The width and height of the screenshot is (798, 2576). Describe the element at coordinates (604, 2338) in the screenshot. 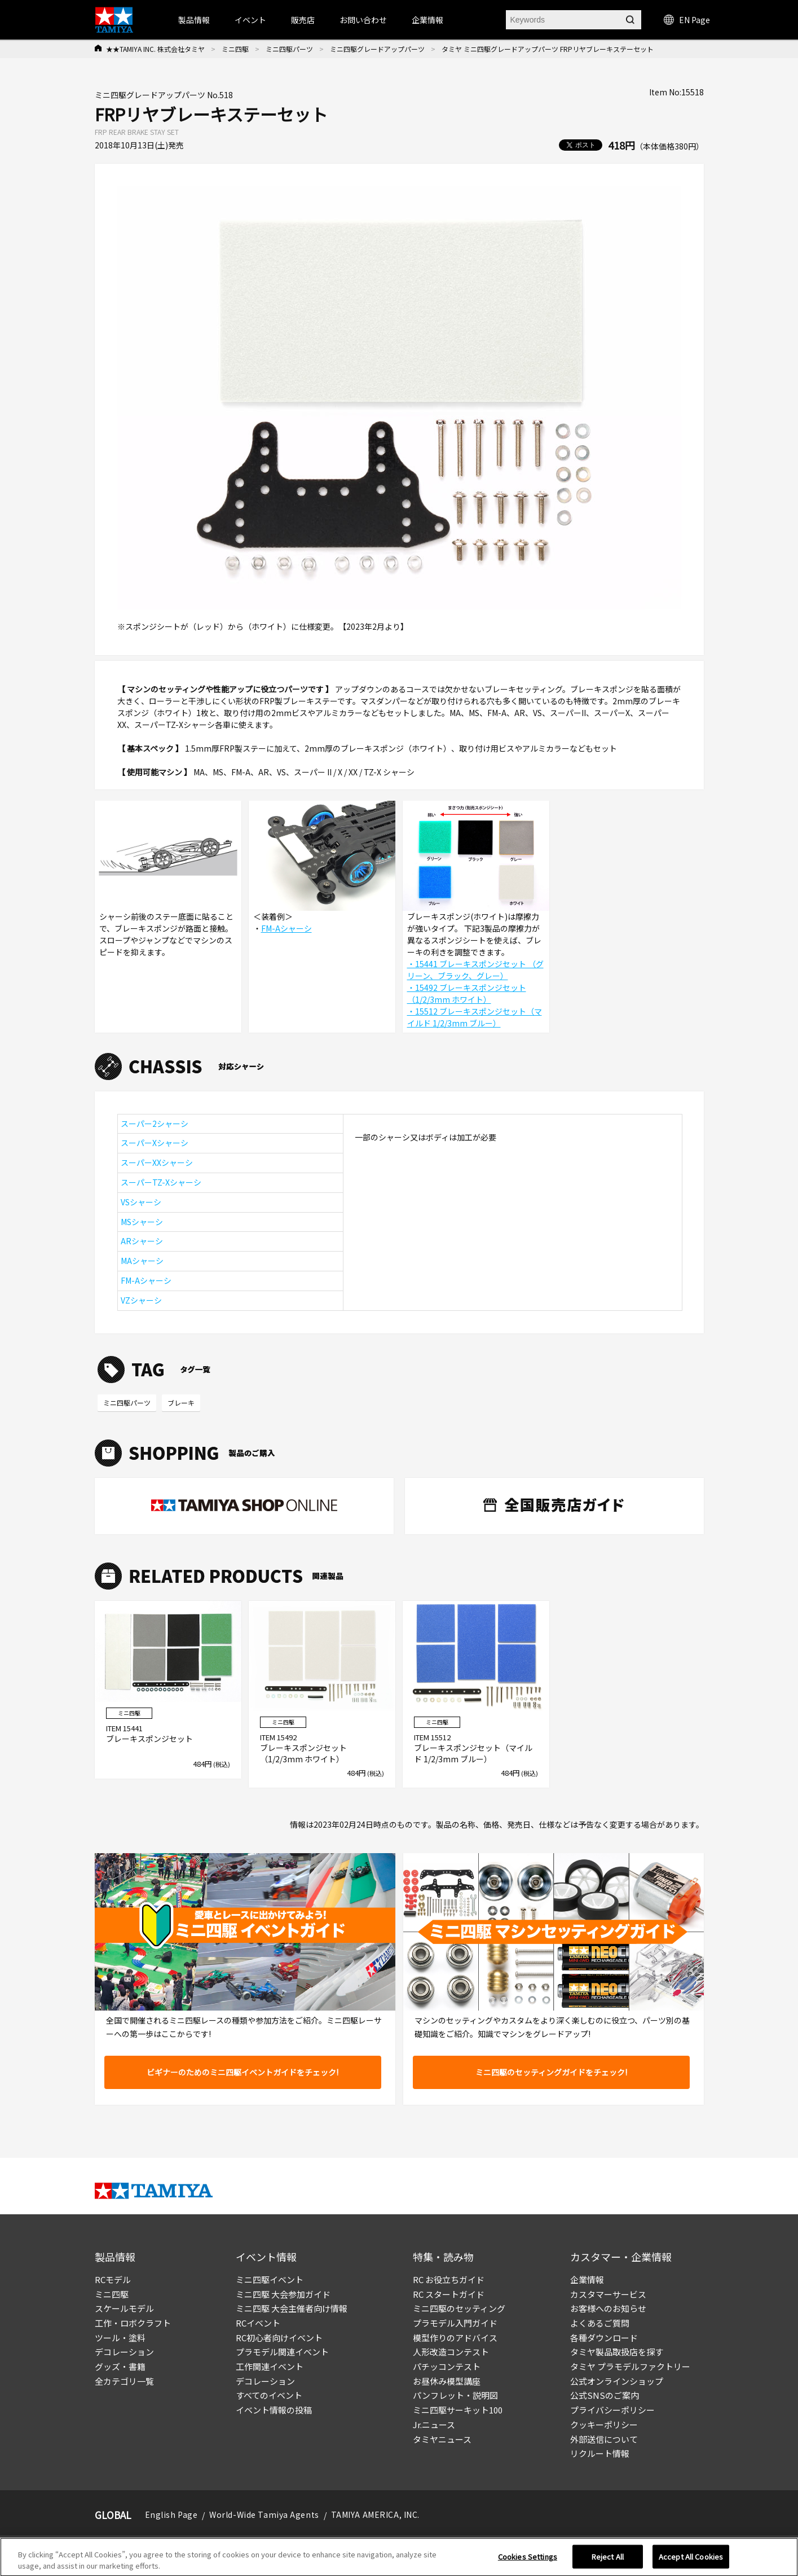

I see `各種ダウンロード` at that location.